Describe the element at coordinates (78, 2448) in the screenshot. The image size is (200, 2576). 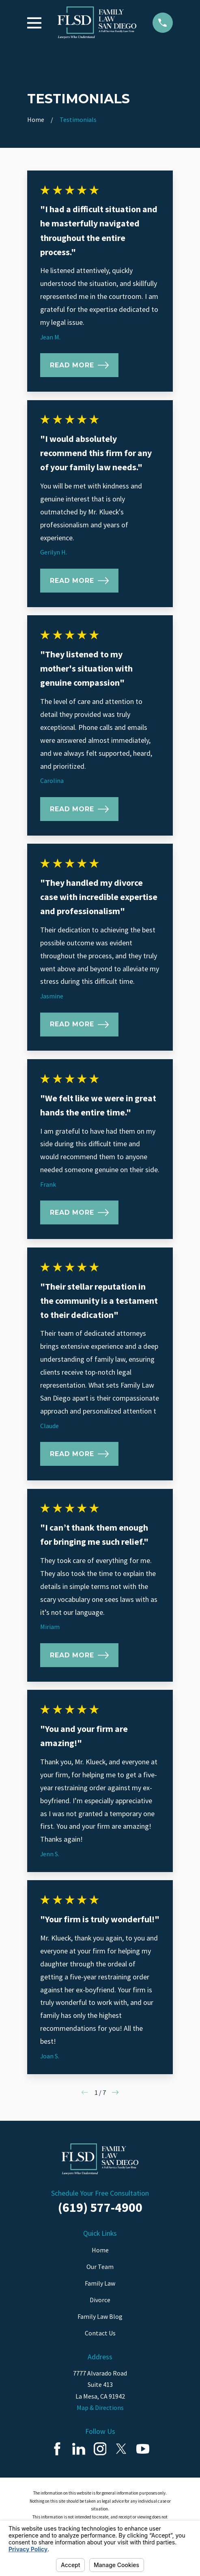
I see `[LinkedIn]` at that location.